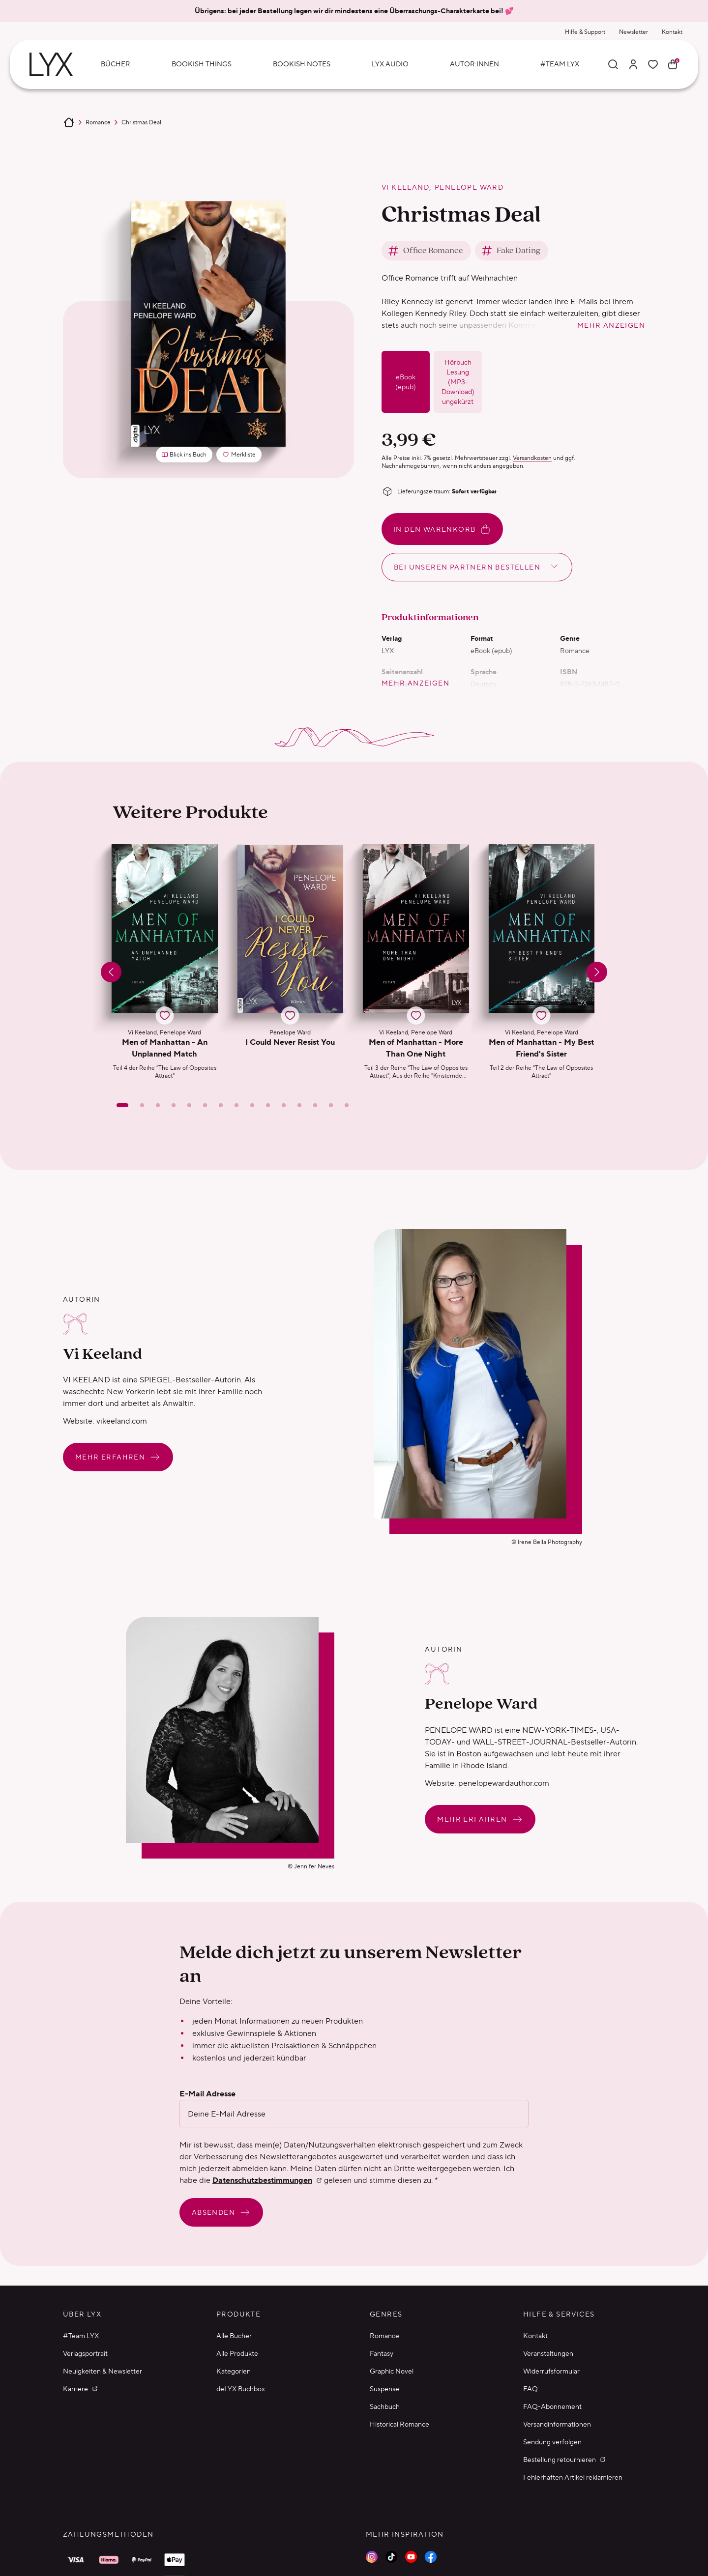 This screenshot has height=2576, width=708. Describe the element at coordinates (548, 2353) in the screenshot. I see `Veranstaltungen` at that location.